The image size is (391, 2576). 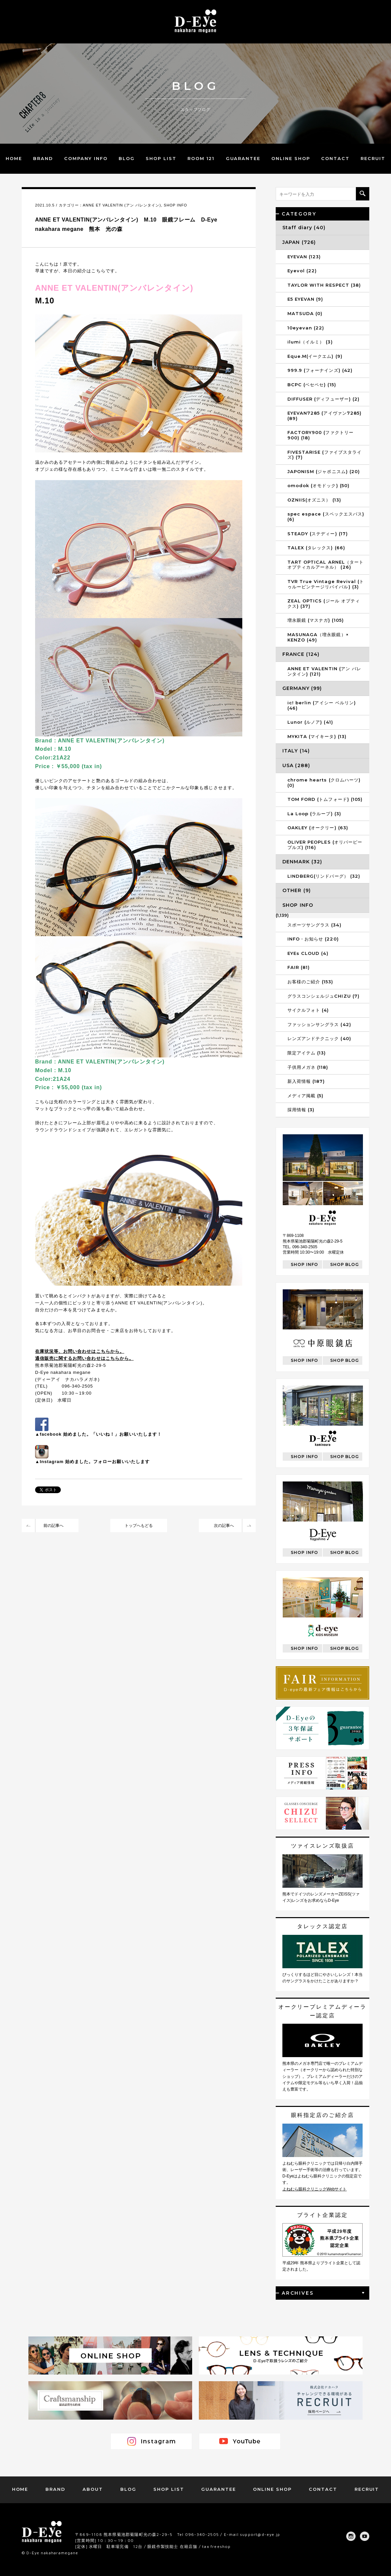 What do you see at coordinates (344, 1264) in the screenshot?
I see `SHOP BLOG` at bounding box center [344, 1264].